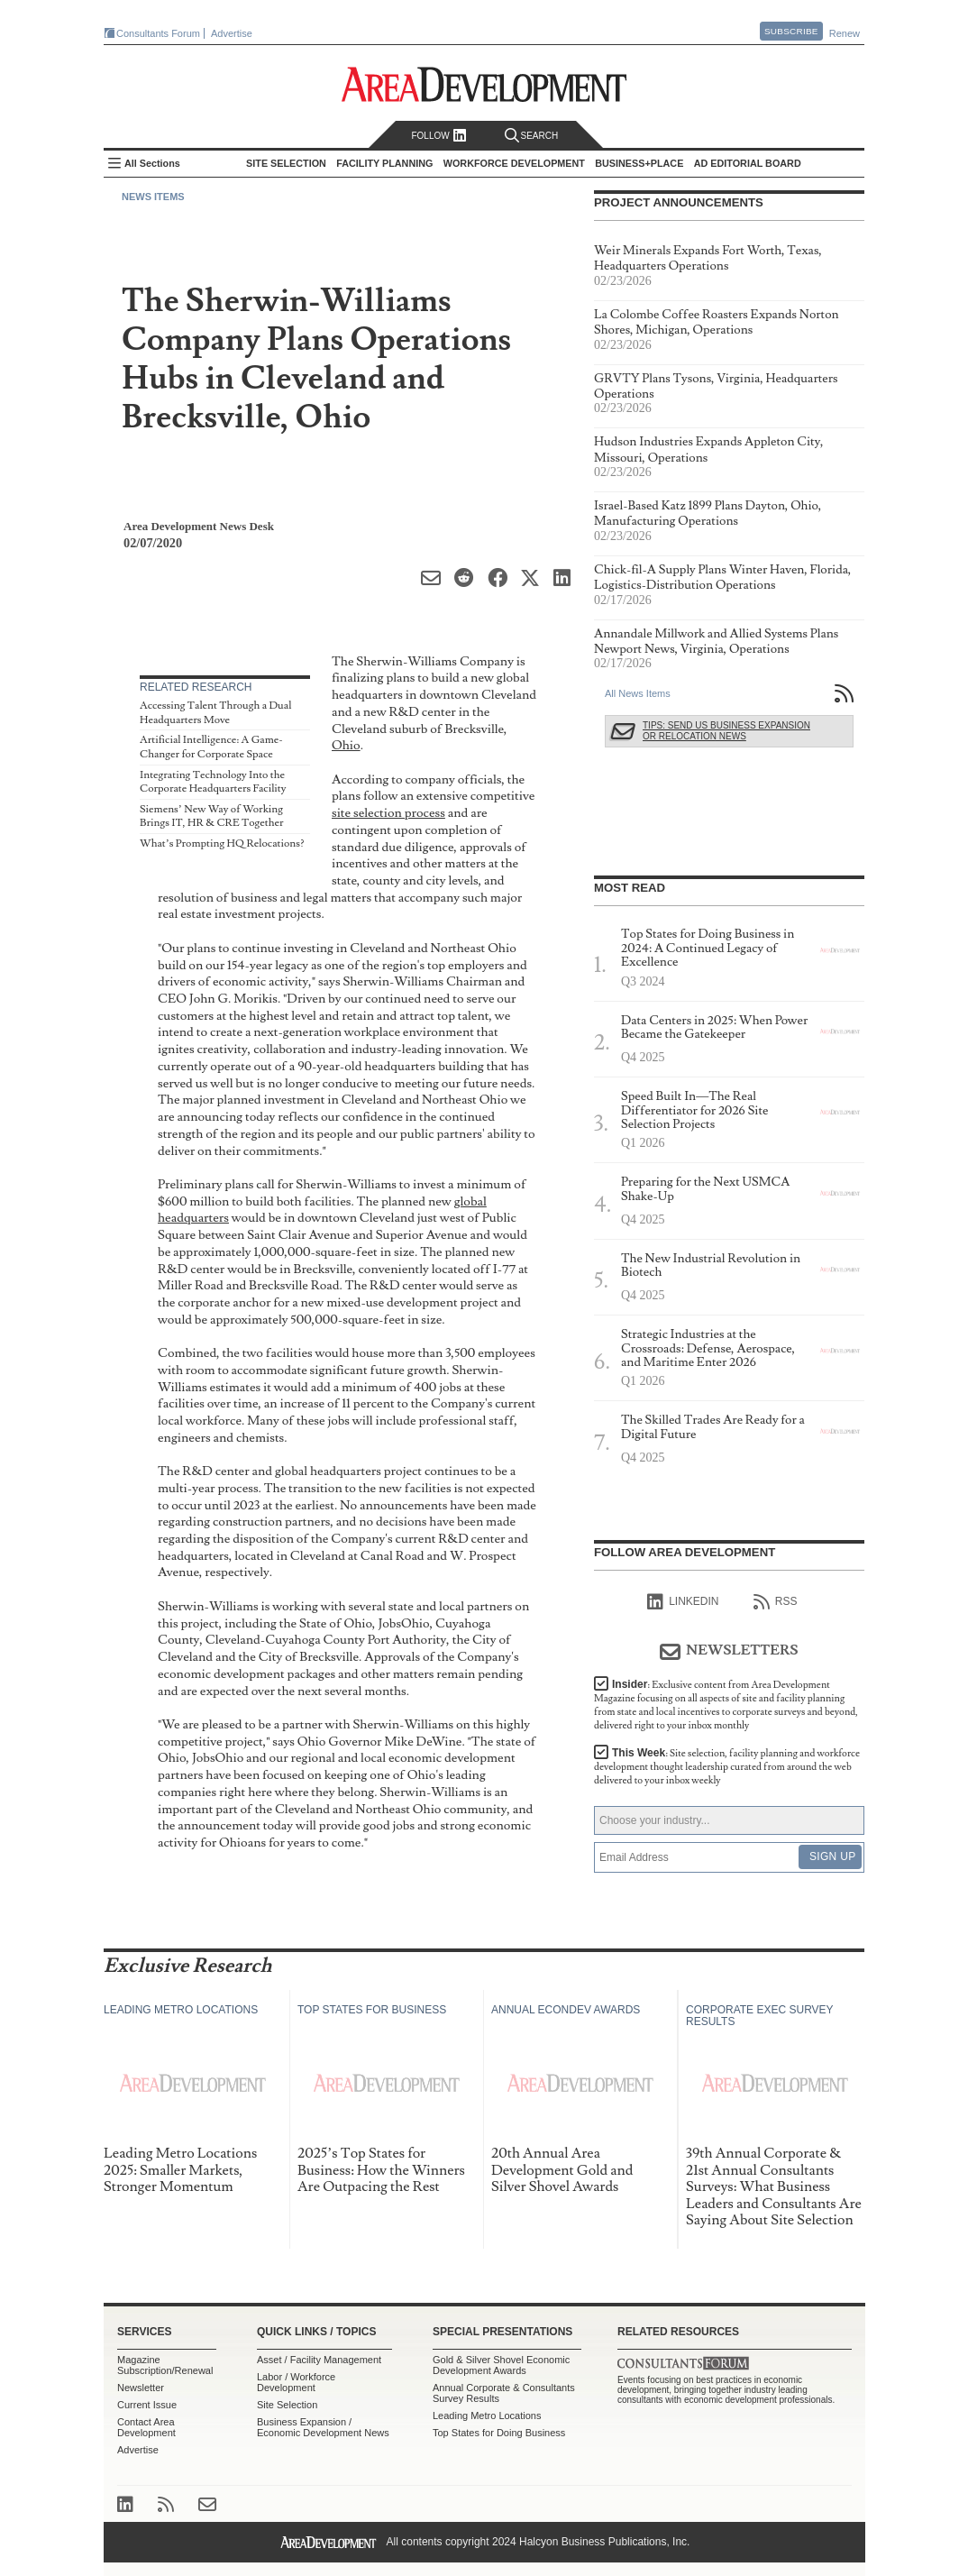 The height and width of the screenshot is (2576, 968). I want to click on Siemens’ New Way of Working Brings IT, HR & CRE Together, so click(212, 816).